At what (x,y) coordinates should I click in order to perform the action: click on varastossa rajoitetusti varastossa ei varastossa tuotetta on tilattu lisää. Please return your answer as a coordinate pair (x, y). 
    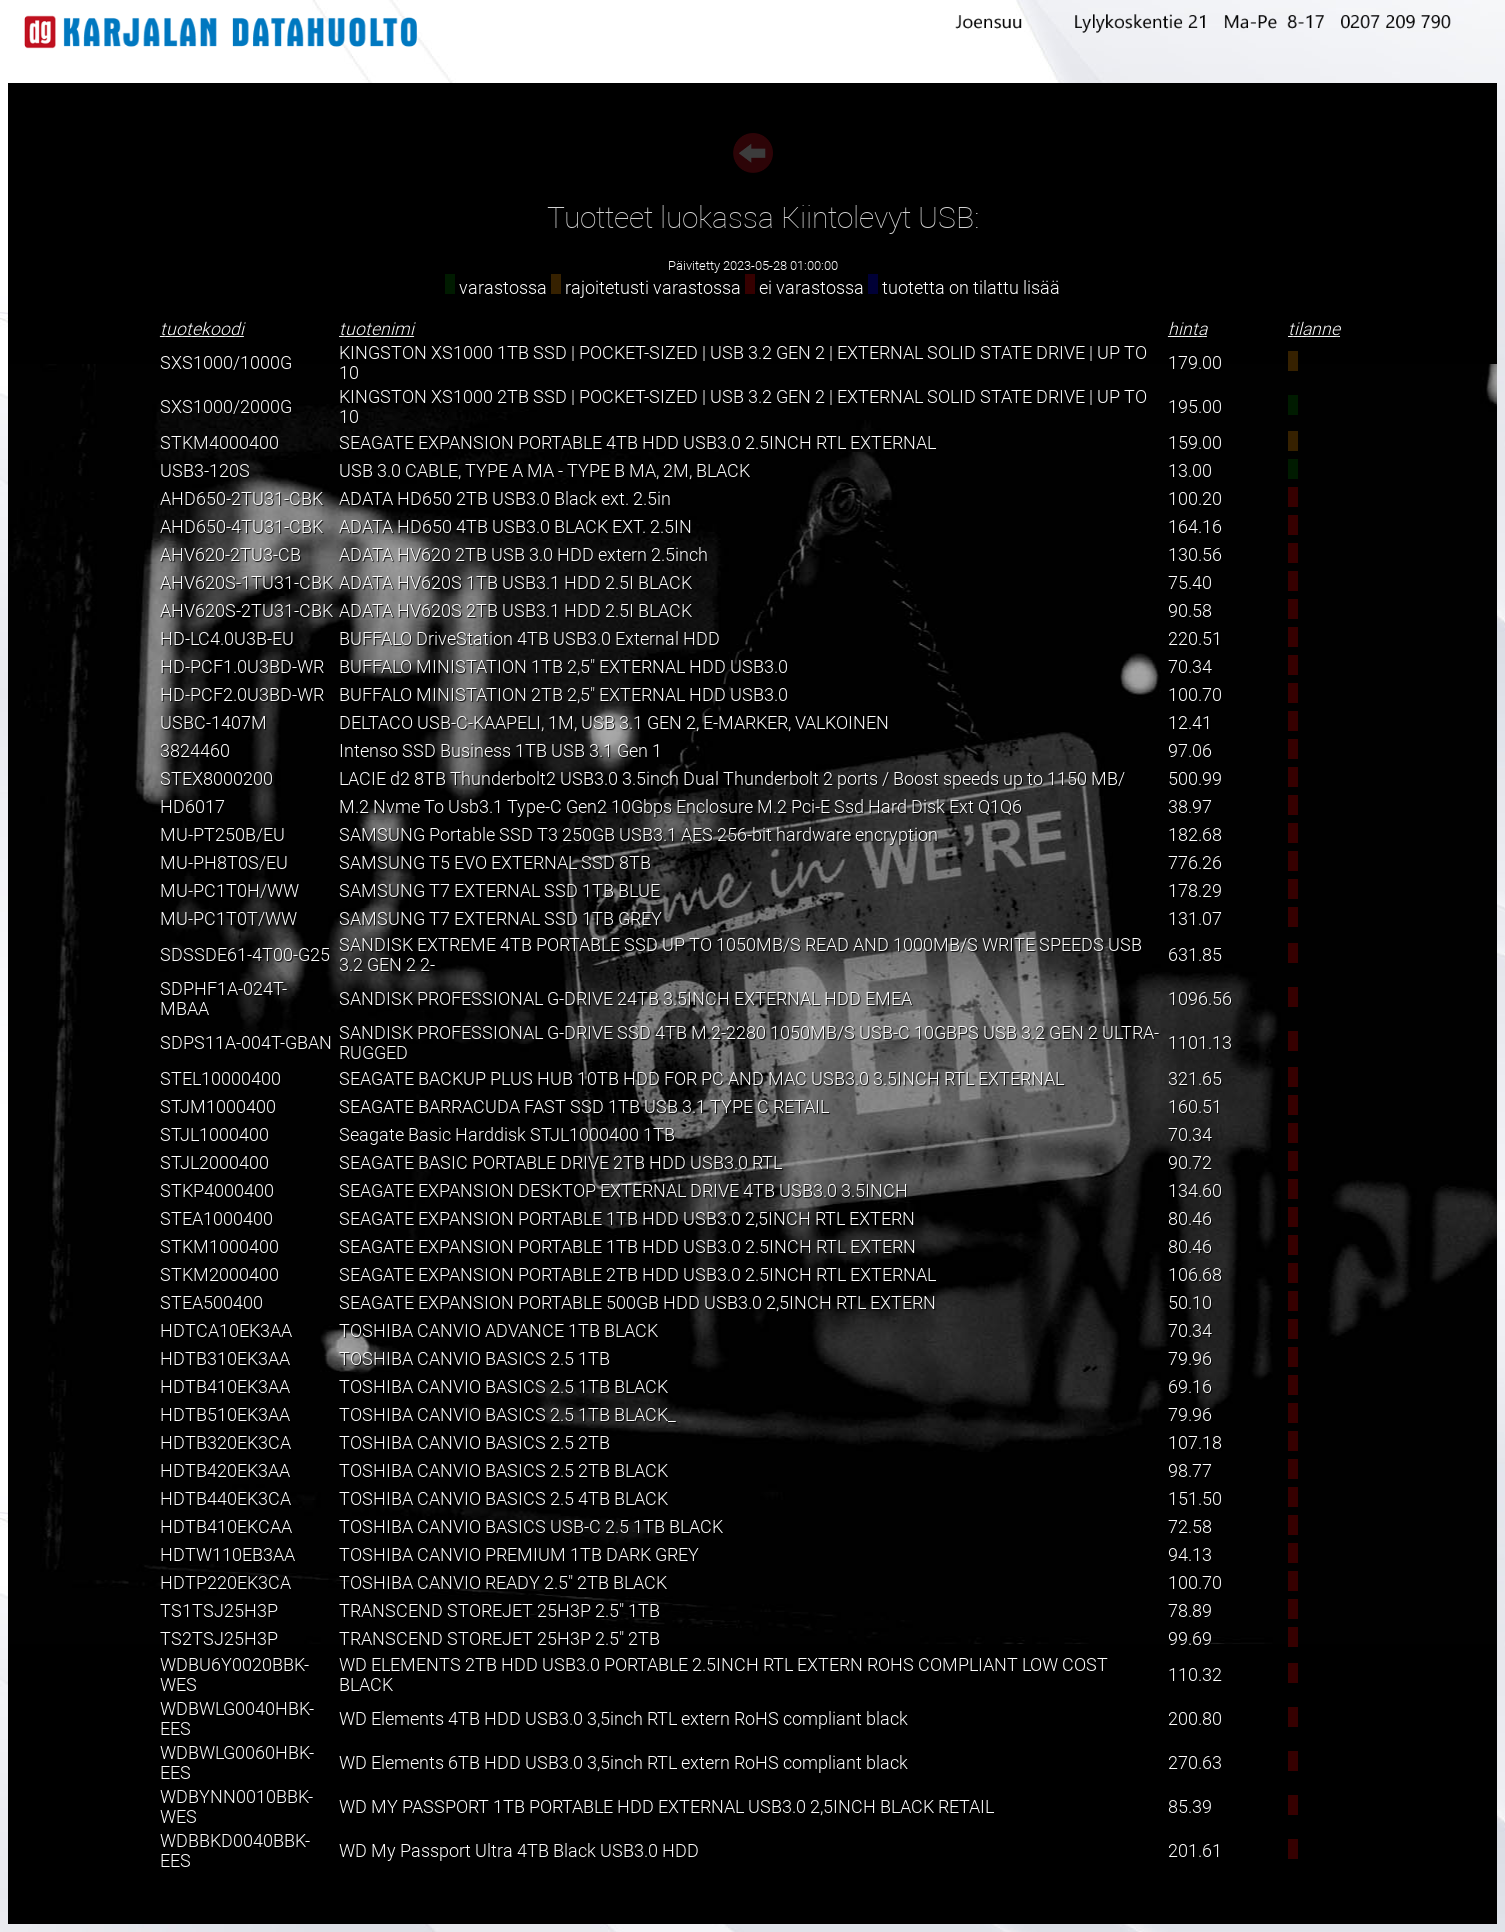
    Looking at the image, I should click on (752, 288).